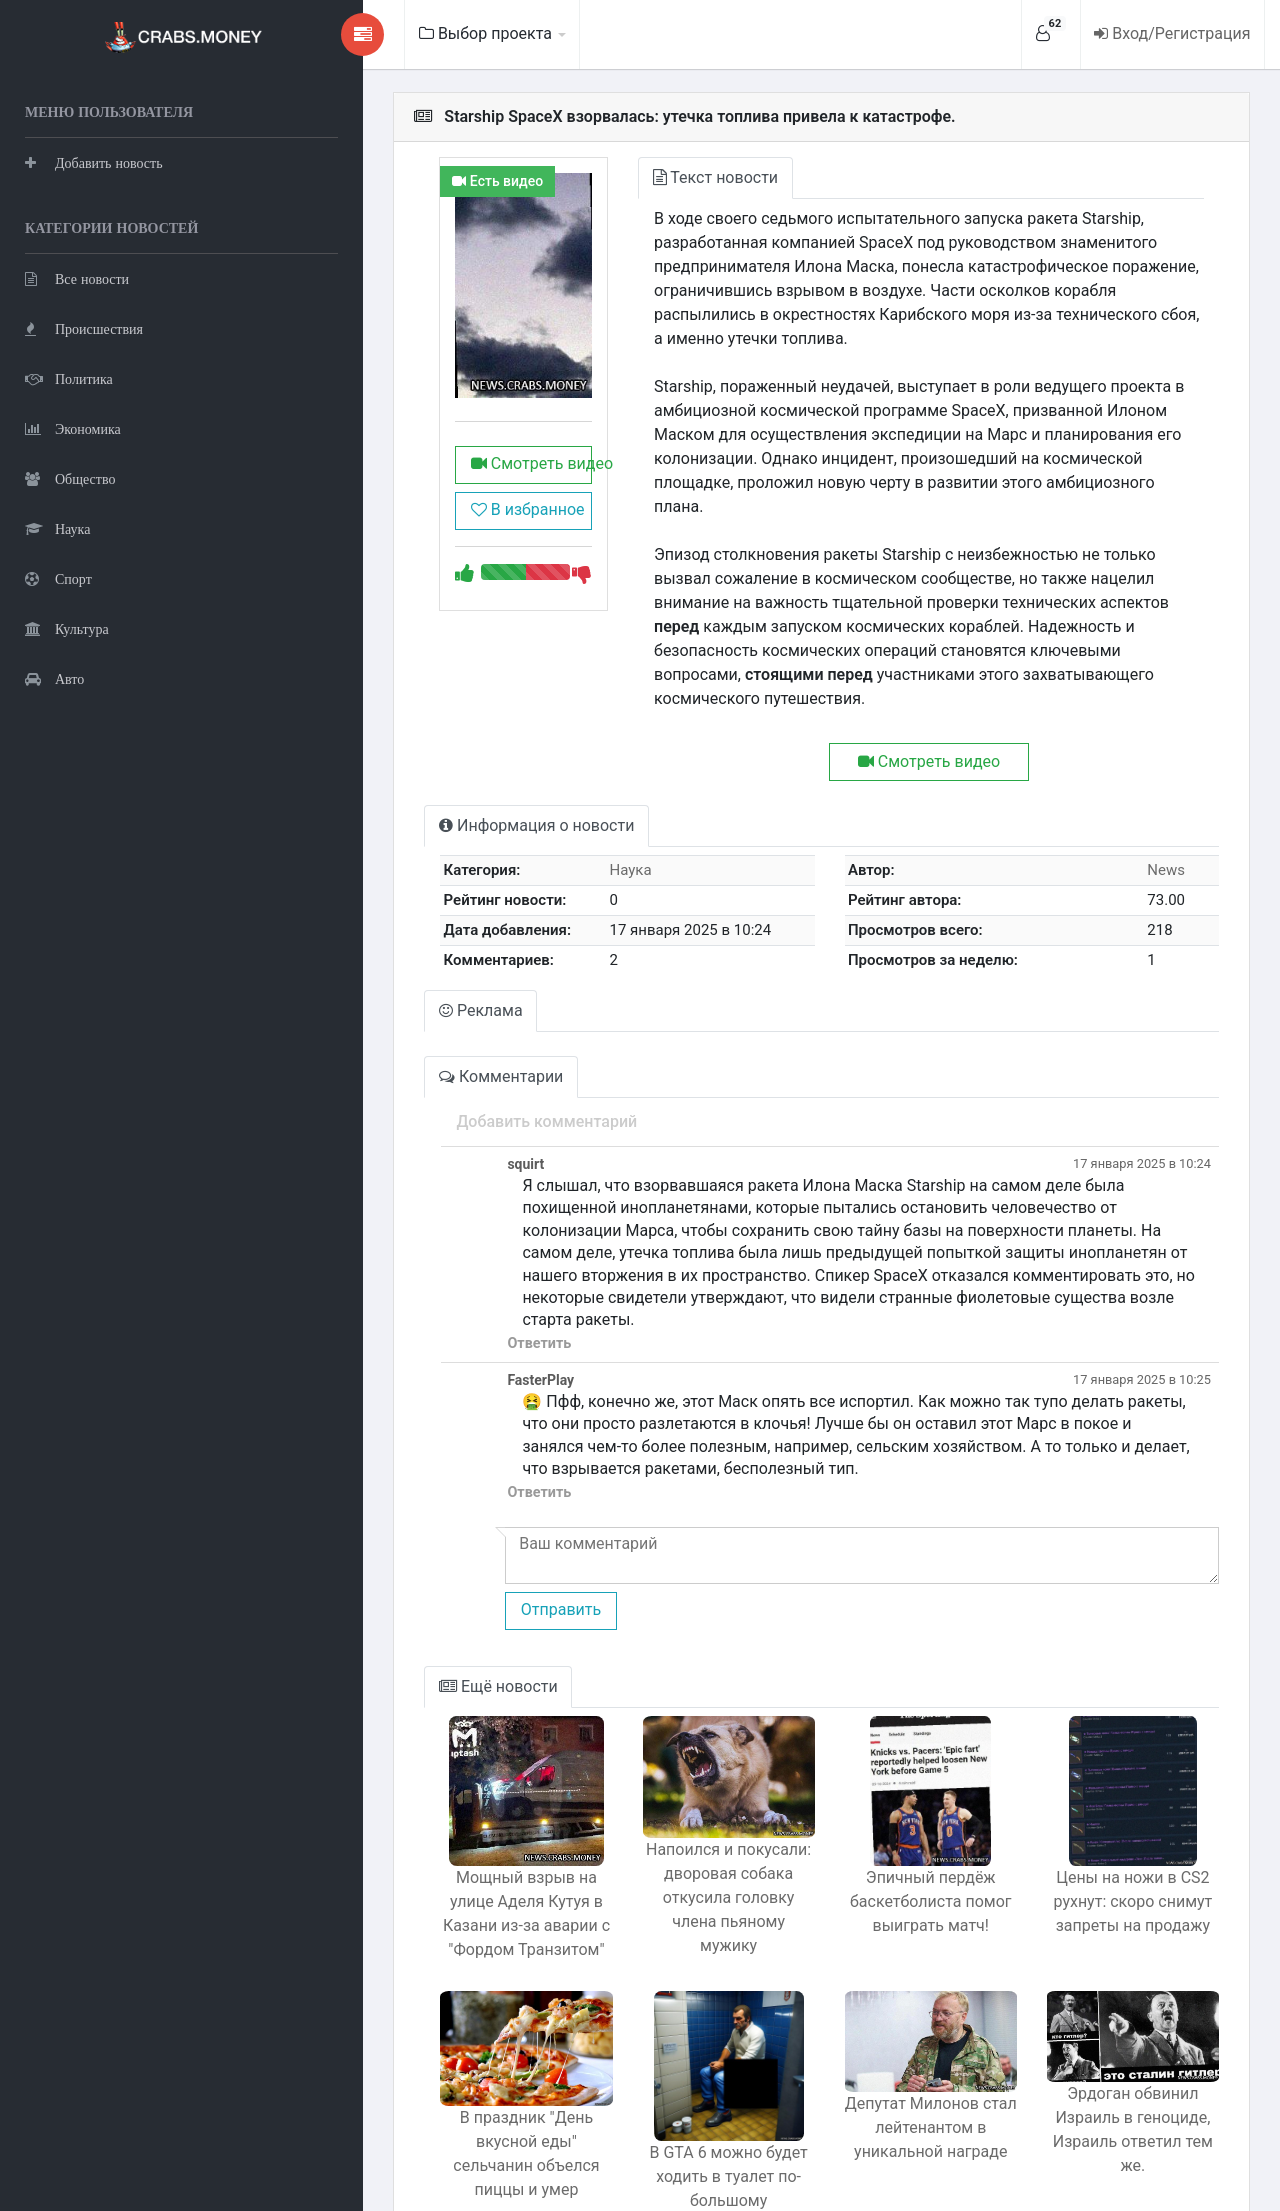  What do you see at coordinates (463, 1049) in the screenshot?
I see `Добавить комментарий` at bounding box center [463, 1049].